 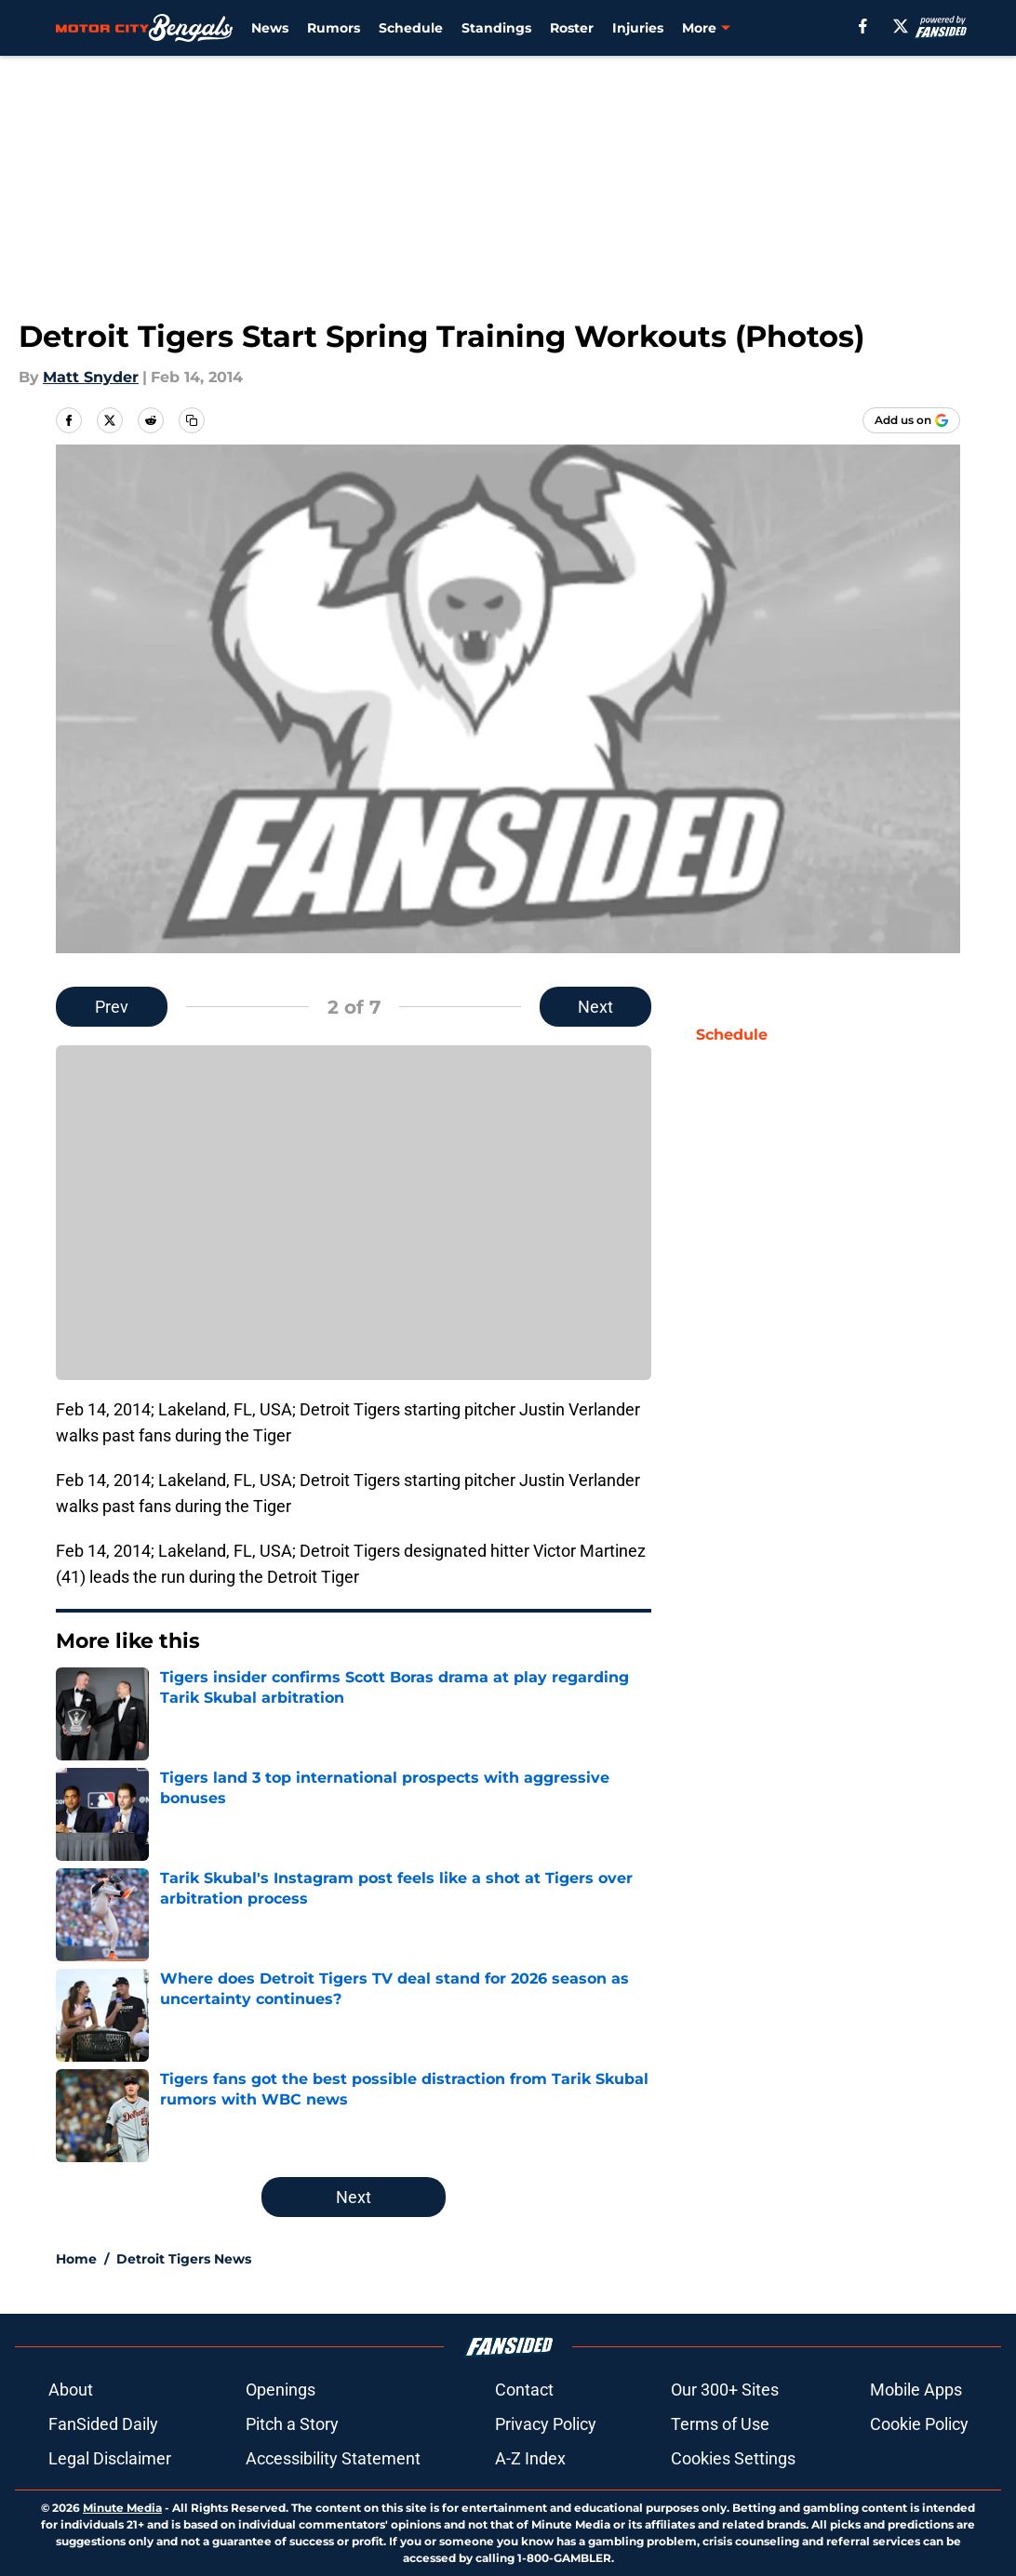 What do you see at coordinates (333, 28) in the screenshot?
I see `Rumors` at bounding box center [333, 28].